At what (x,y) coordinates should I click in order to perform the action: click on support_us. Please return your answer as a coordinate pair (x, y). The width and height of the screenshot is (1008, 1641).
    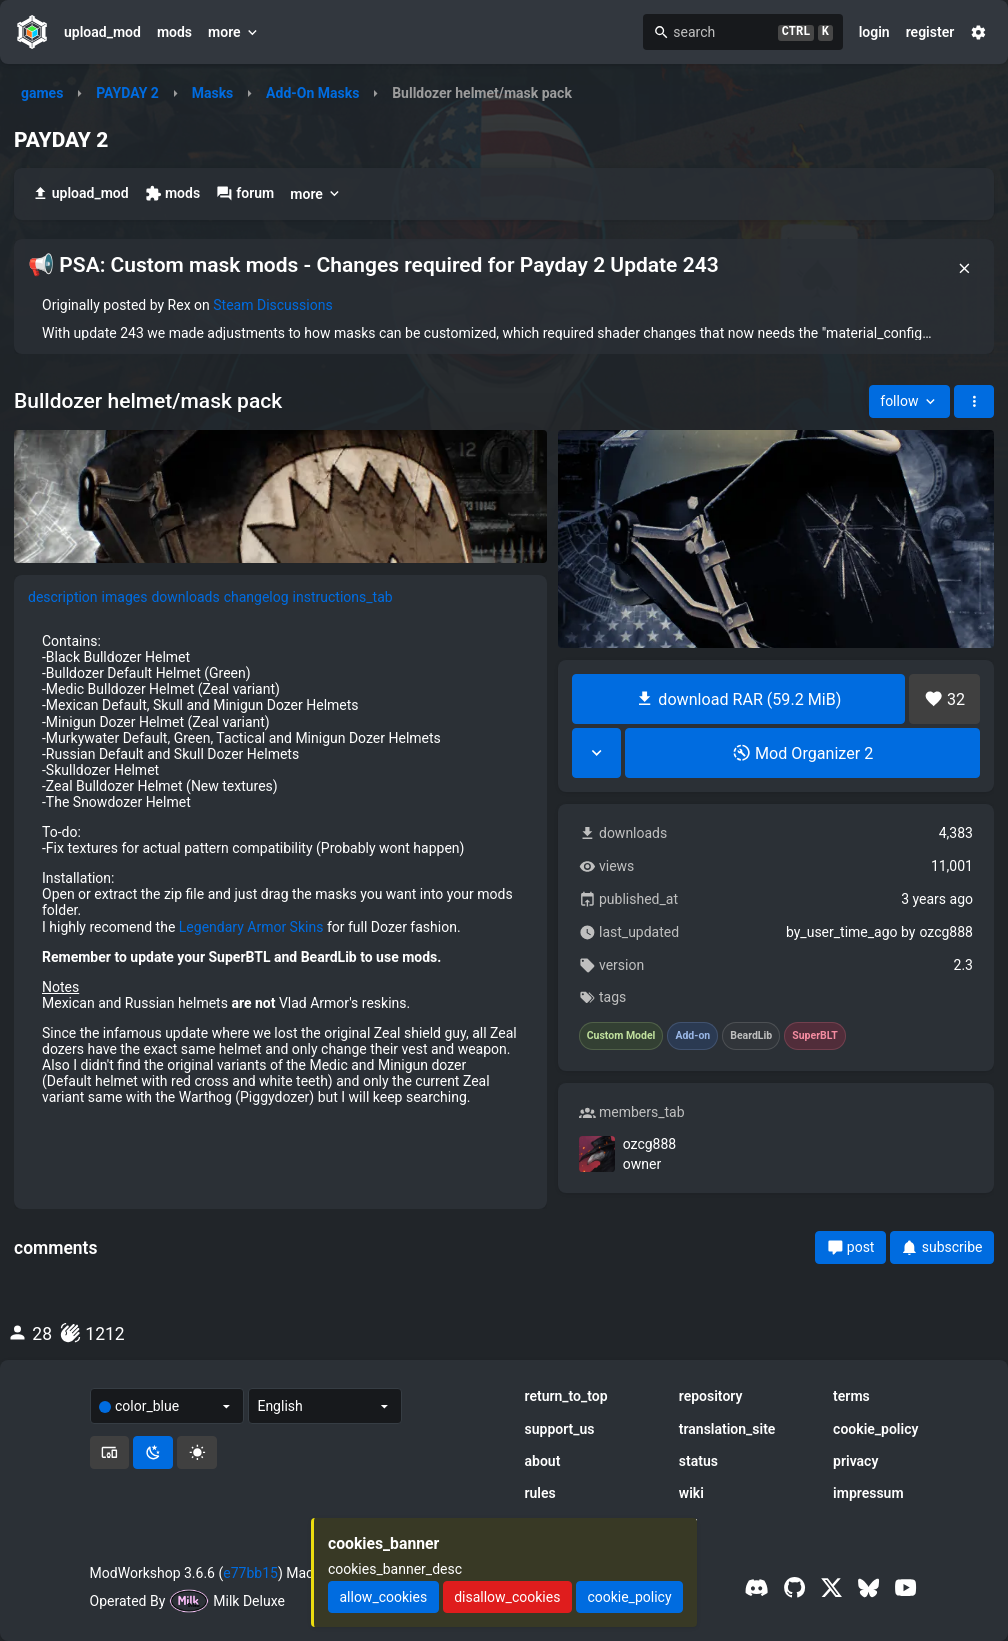
    Looking at the image, I should click on (560, 1429).